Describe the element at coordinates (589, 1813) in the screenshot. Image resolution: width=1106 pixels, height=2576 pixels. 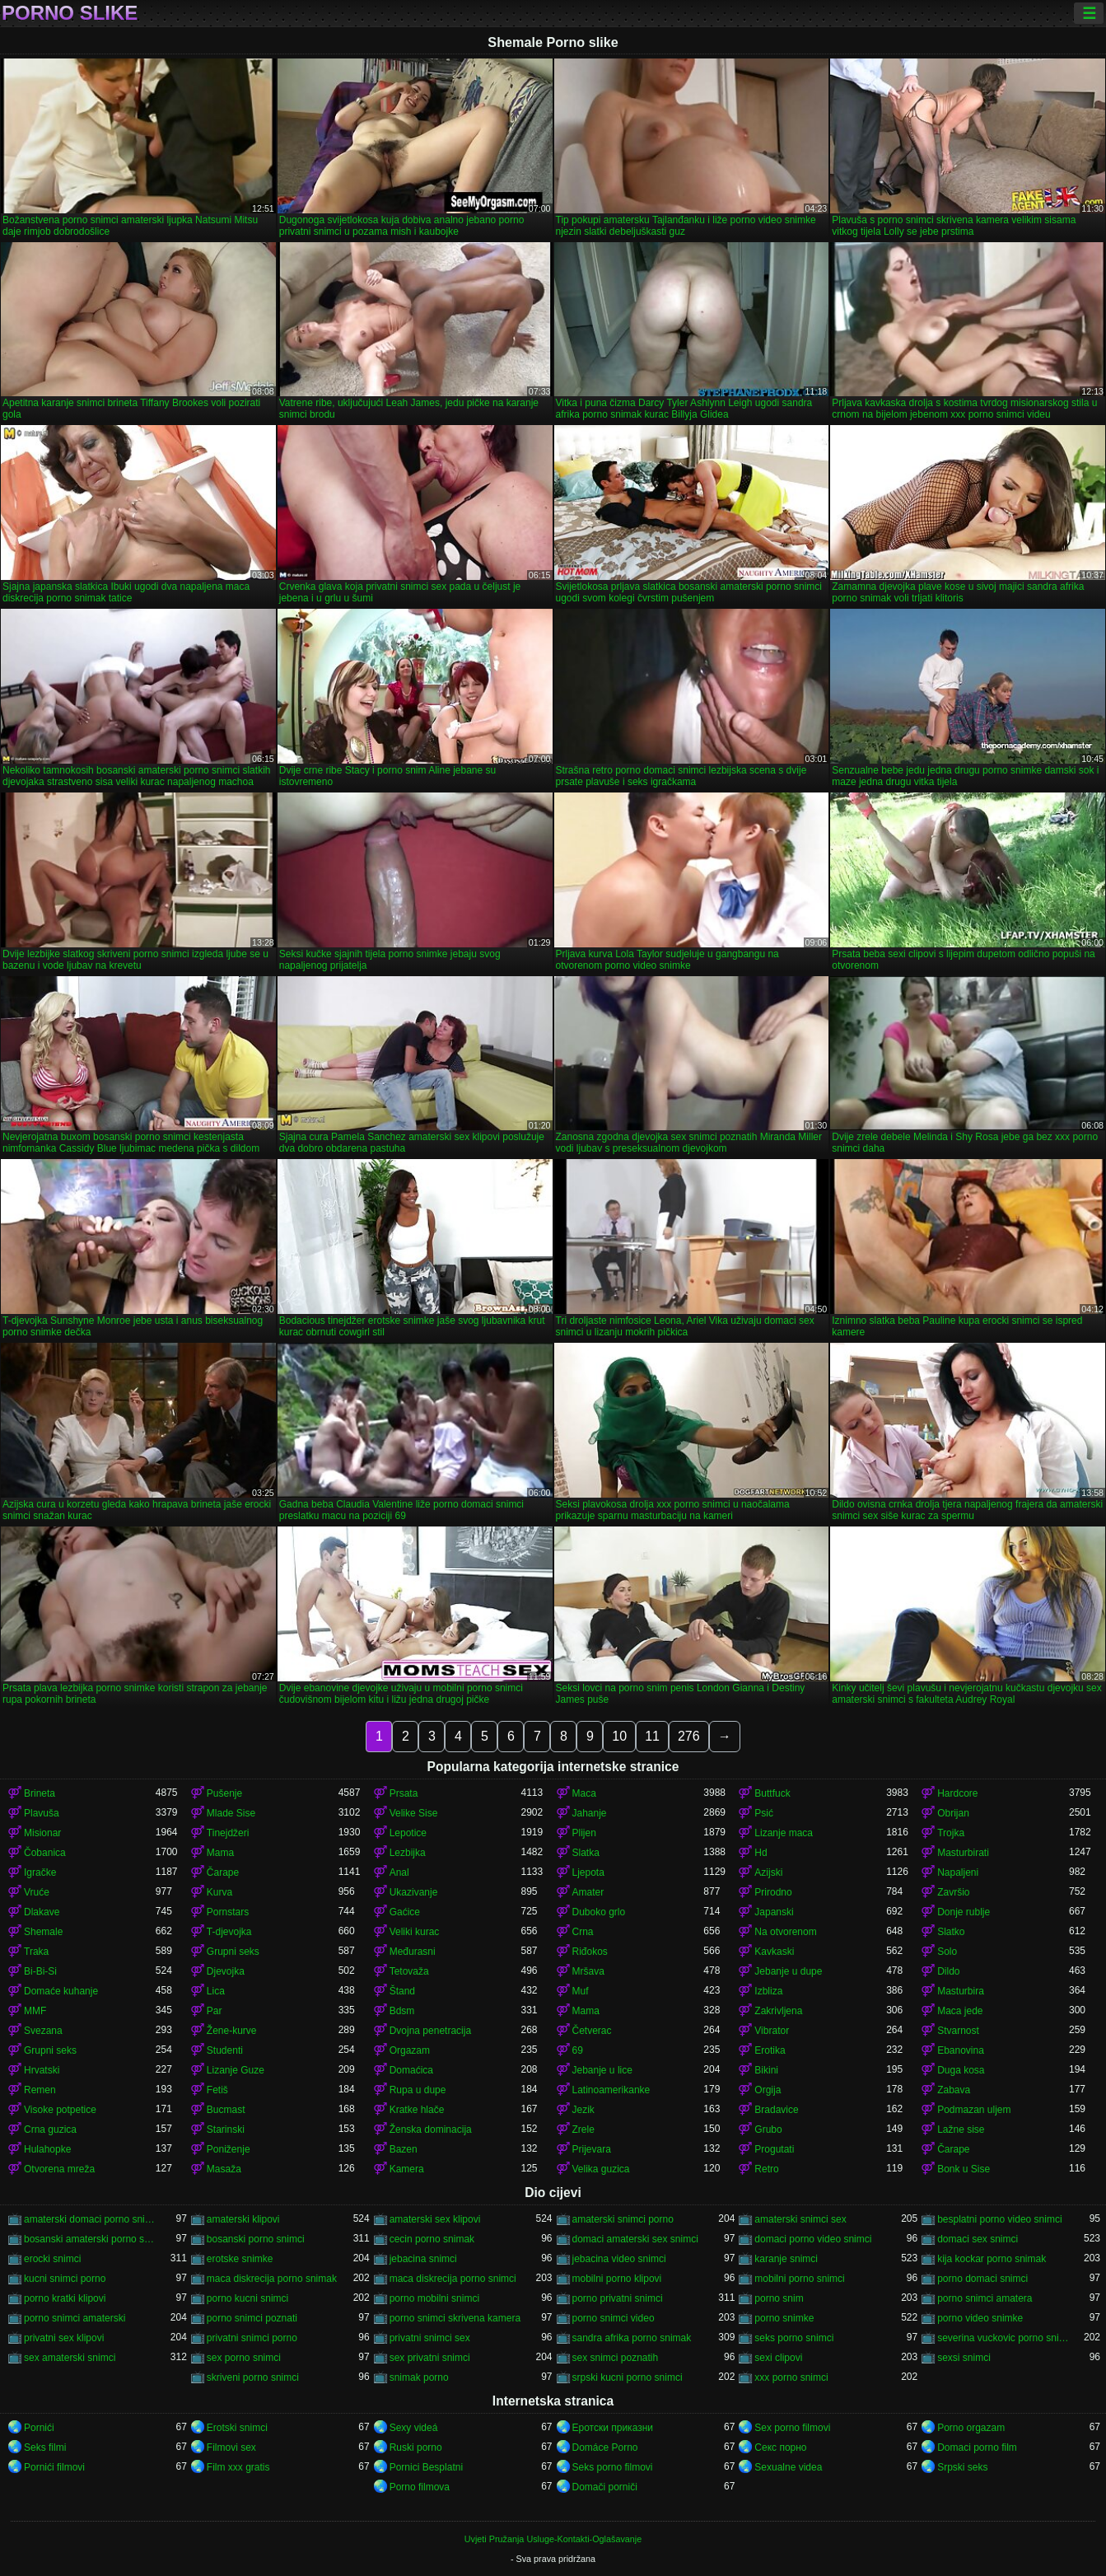
I see `Jahanje` at that location.